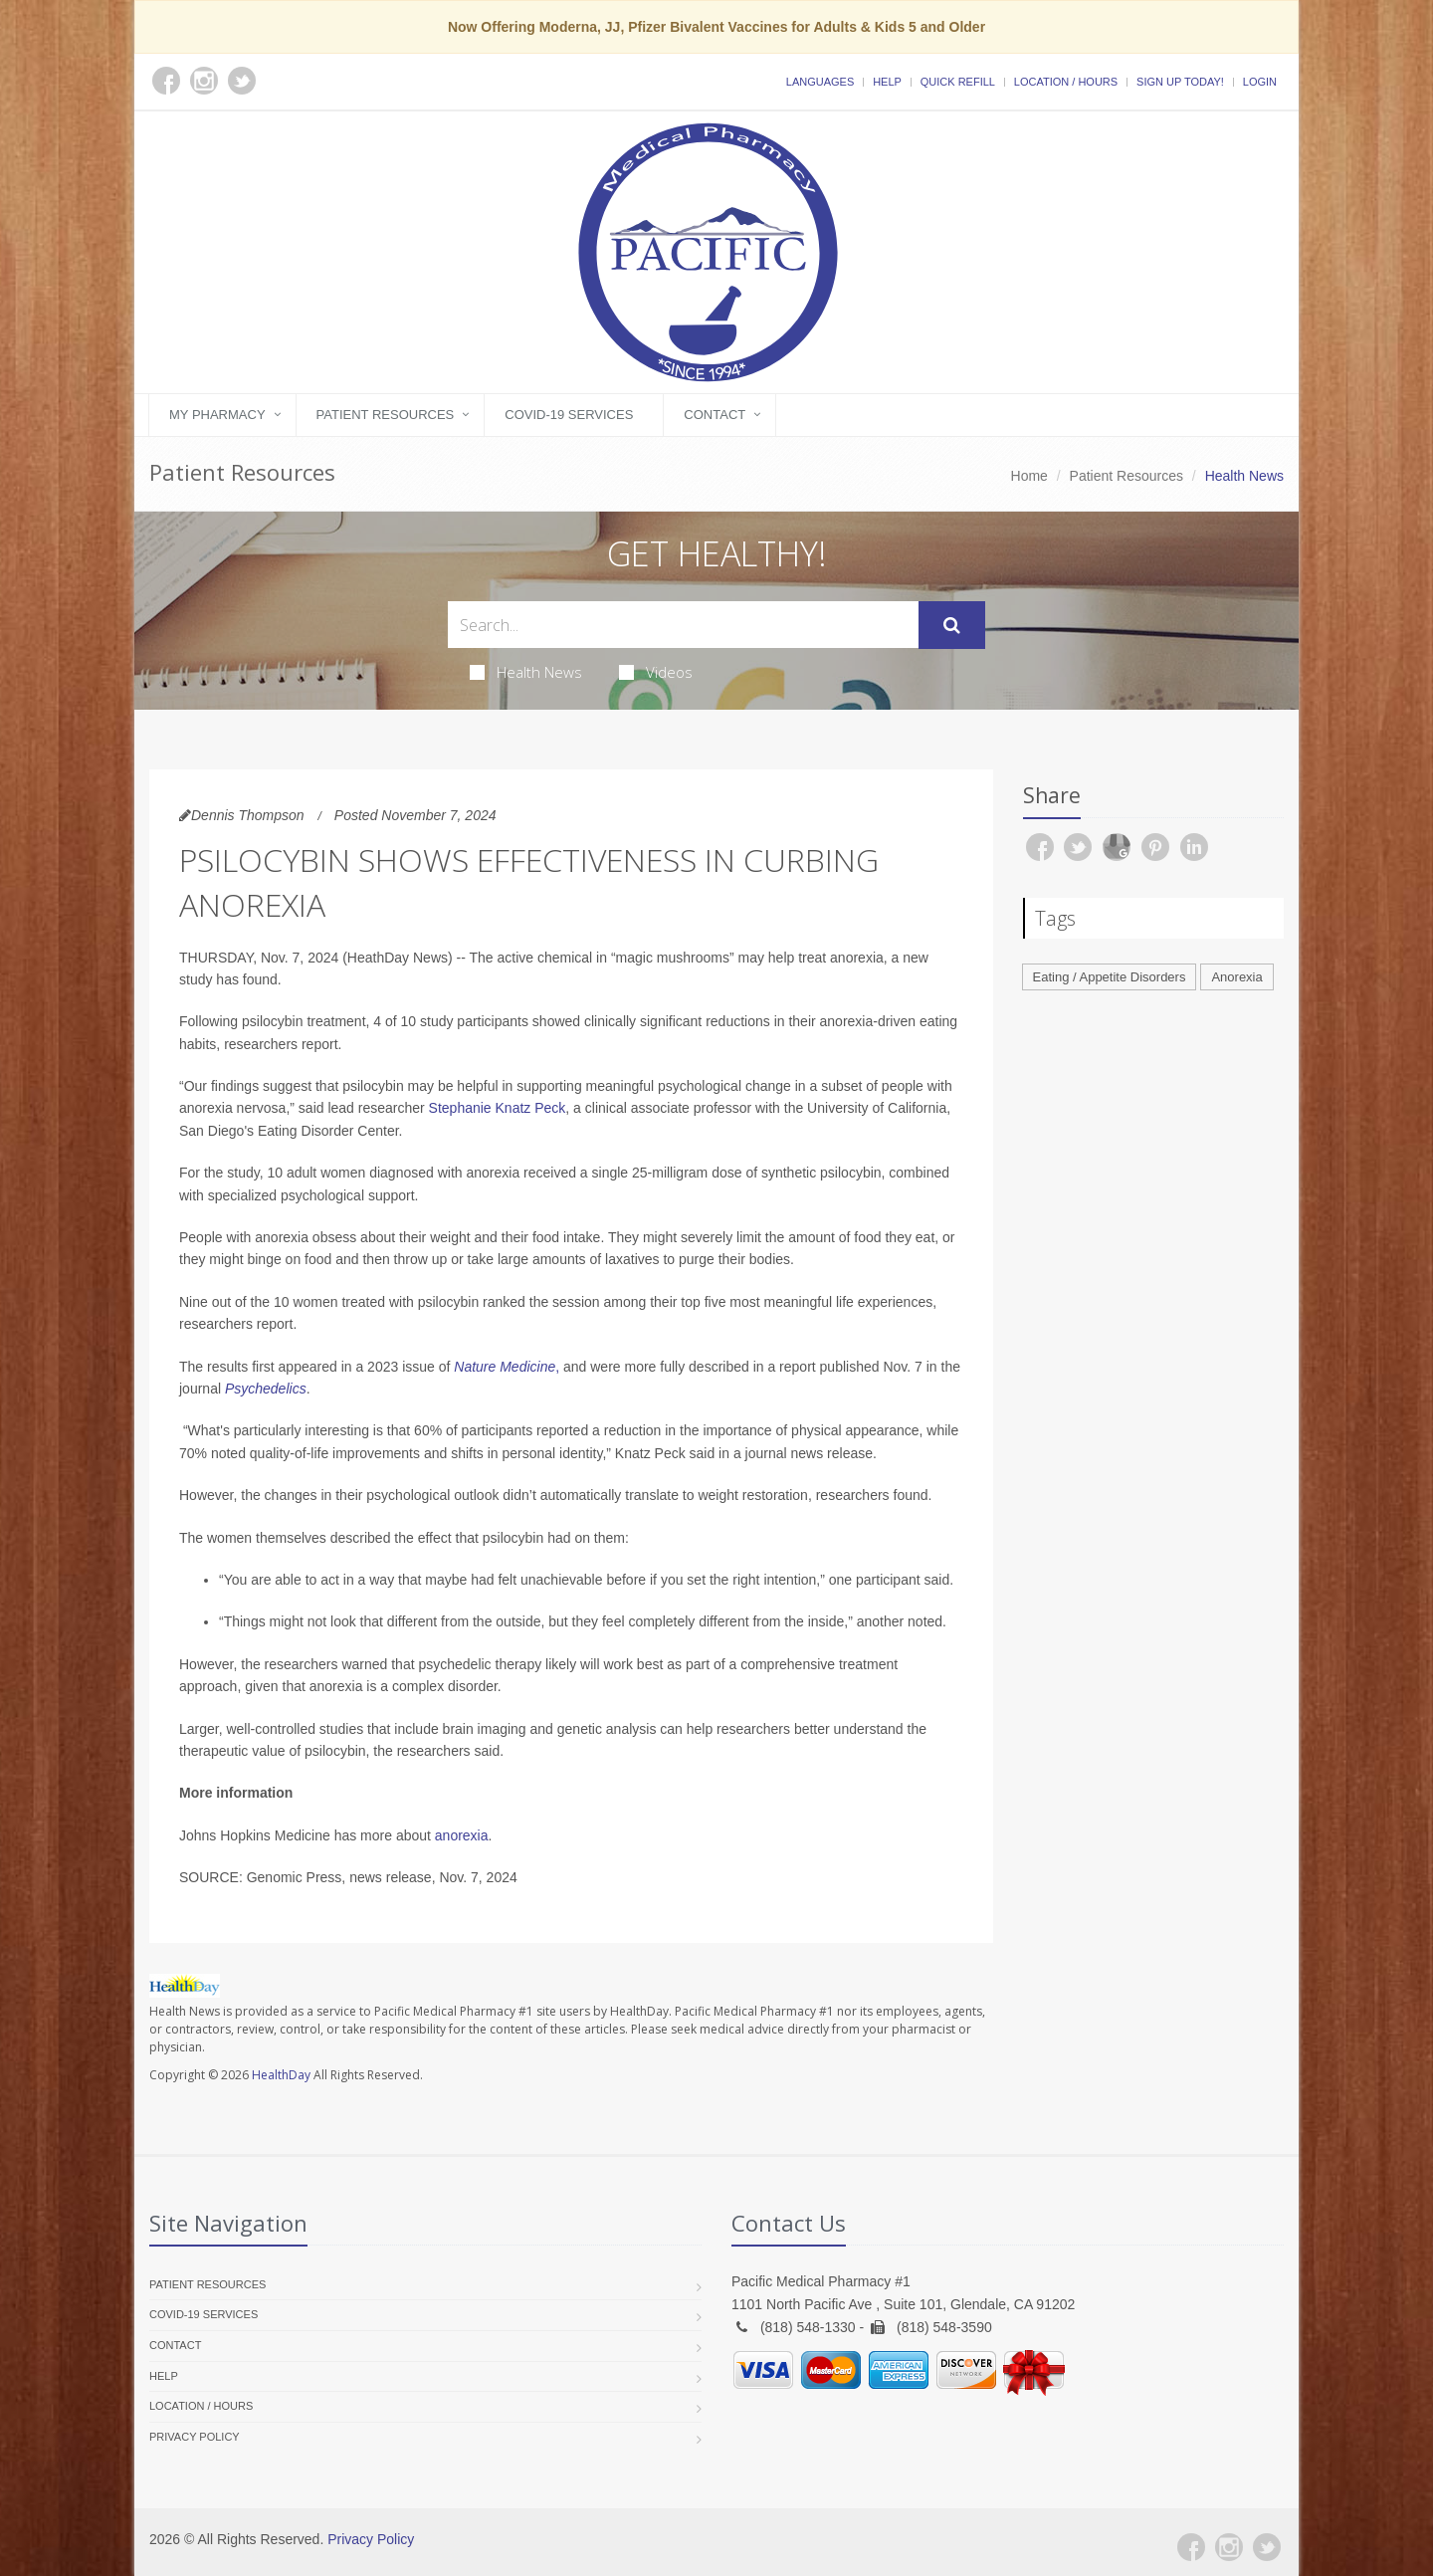 Image resolution: width=1433 pixels, height=2576 pixels. I want to click on Anorexia, so click(1236, 976).